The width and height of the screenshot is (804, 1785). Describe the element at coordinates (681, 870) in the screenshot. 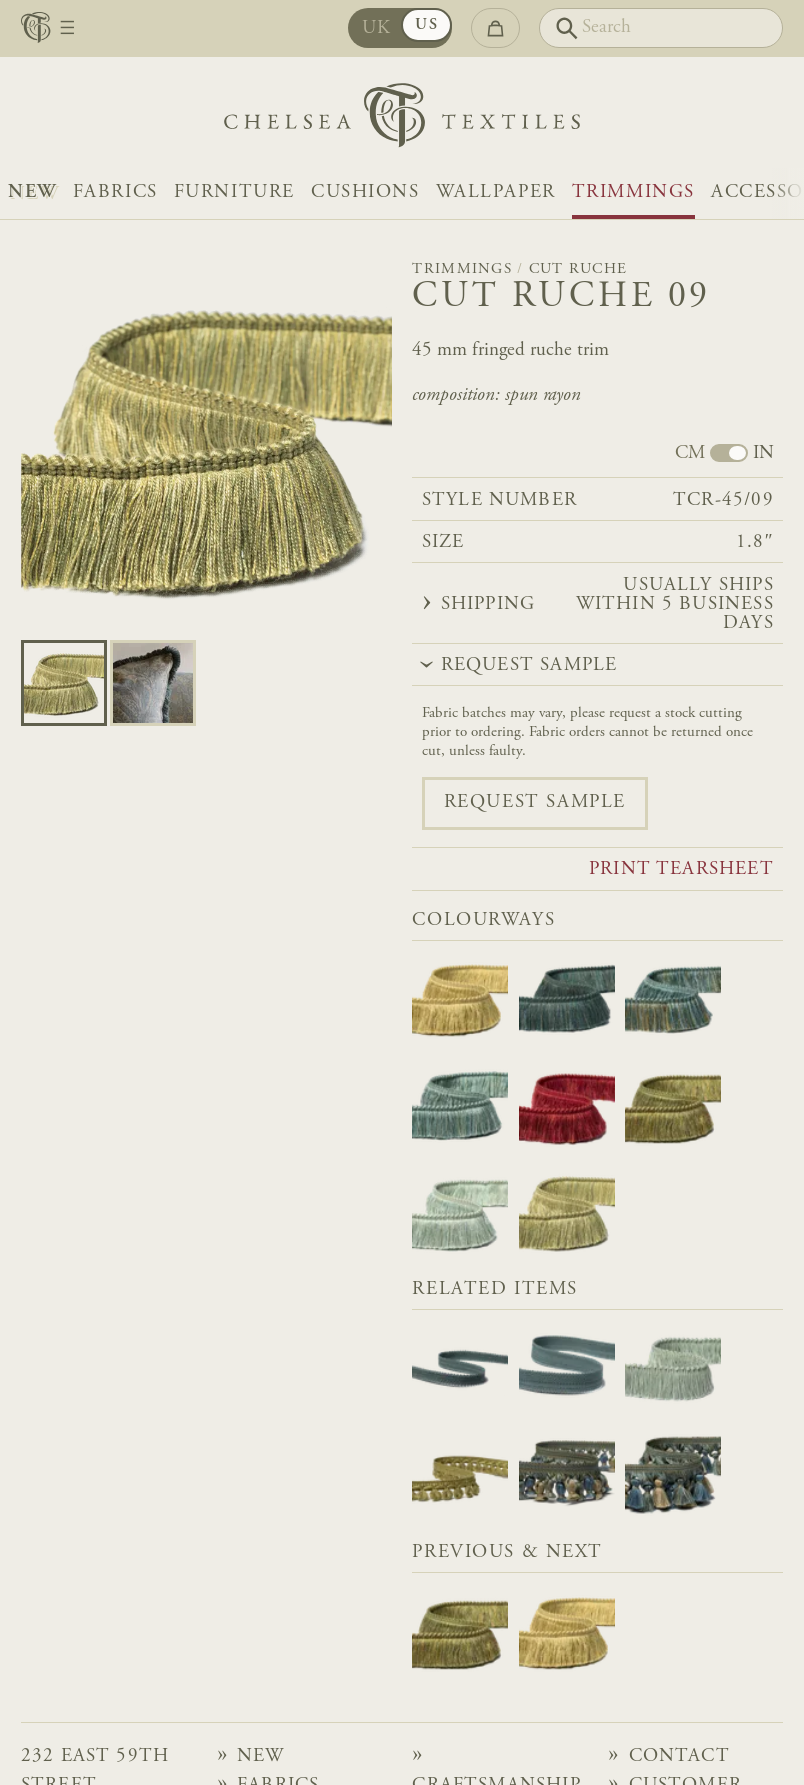

I see `Print tearsheet` at that location.